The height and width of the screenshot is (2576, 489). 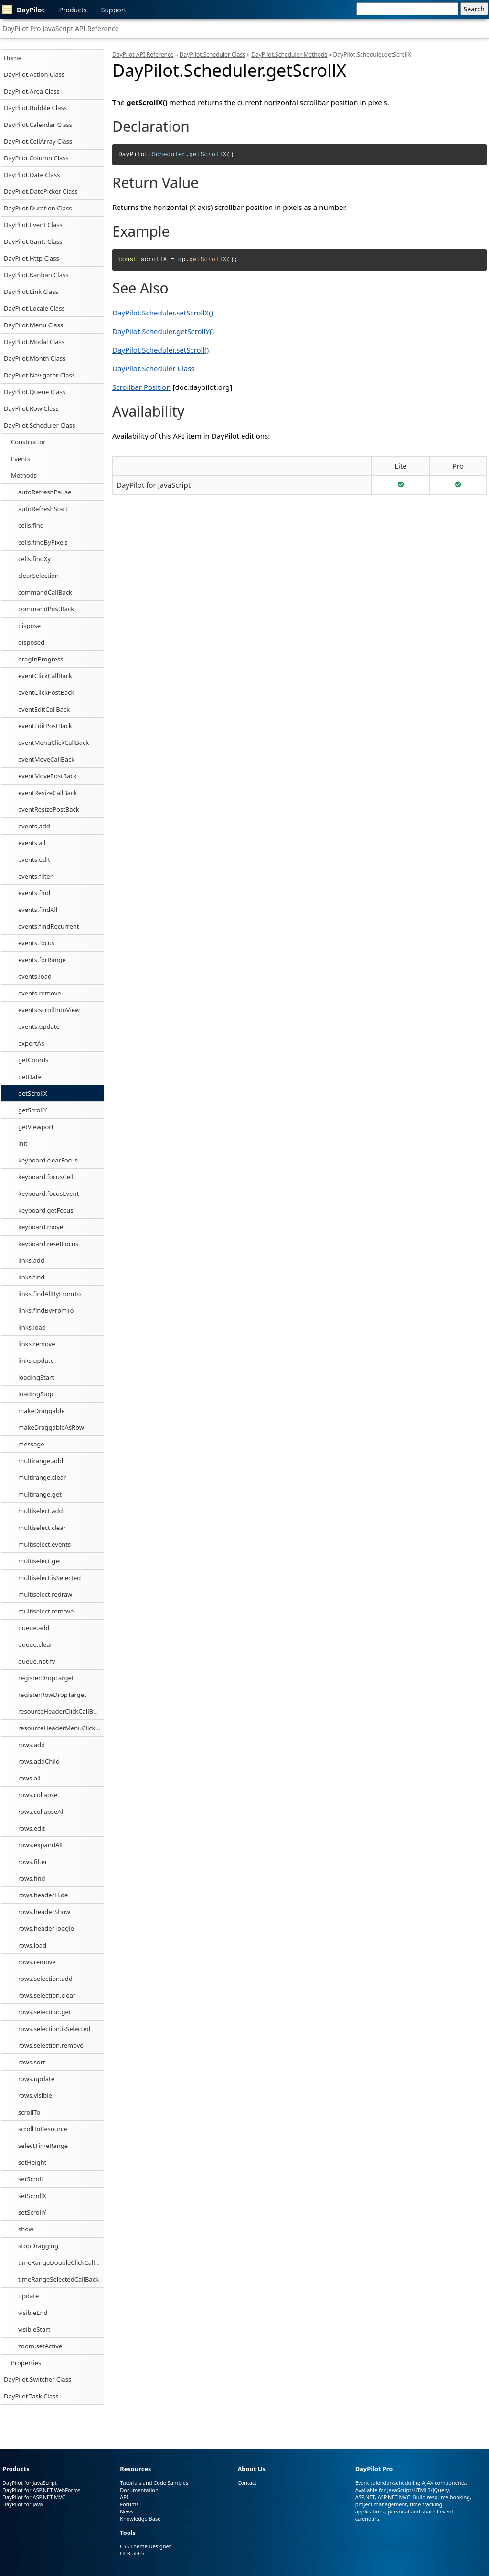 I want to click on DayPilot Pro JavaScript API Reference, so click(x=60, y=28).